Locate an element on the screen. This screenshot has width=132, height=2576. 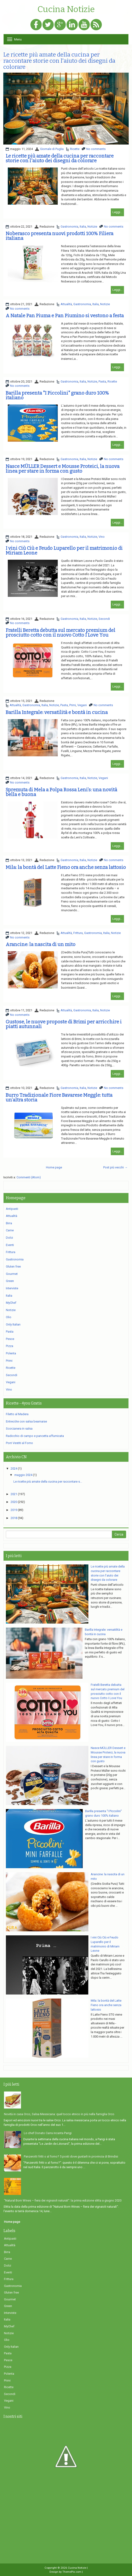
Only Italian is located at coordinates (13, 1324).